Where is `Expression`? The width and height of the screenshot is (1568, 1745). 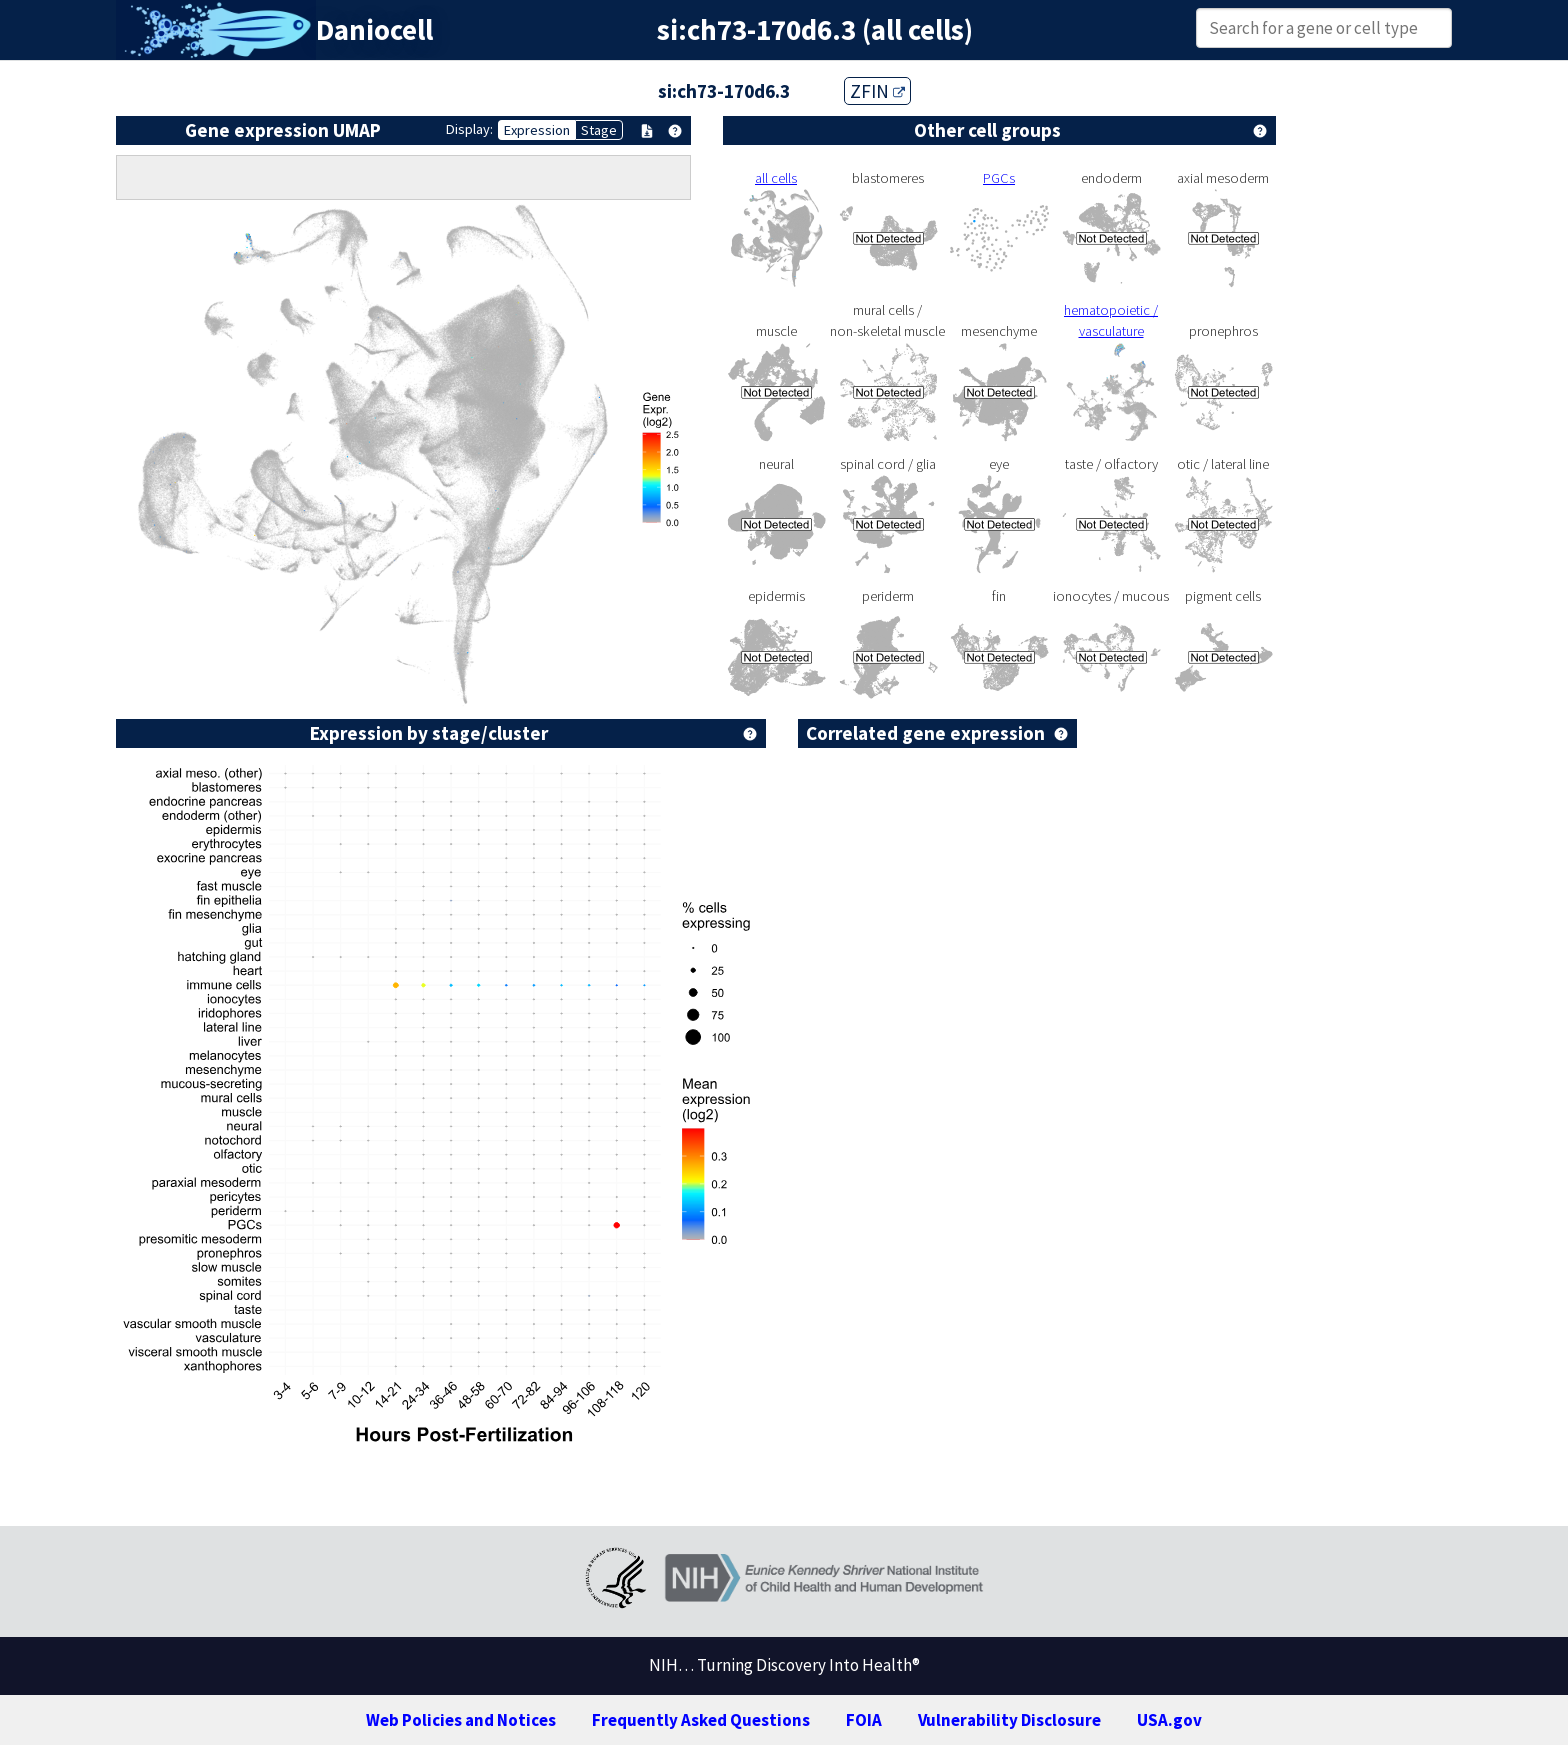 Expression is located at coordinates (537, 130).